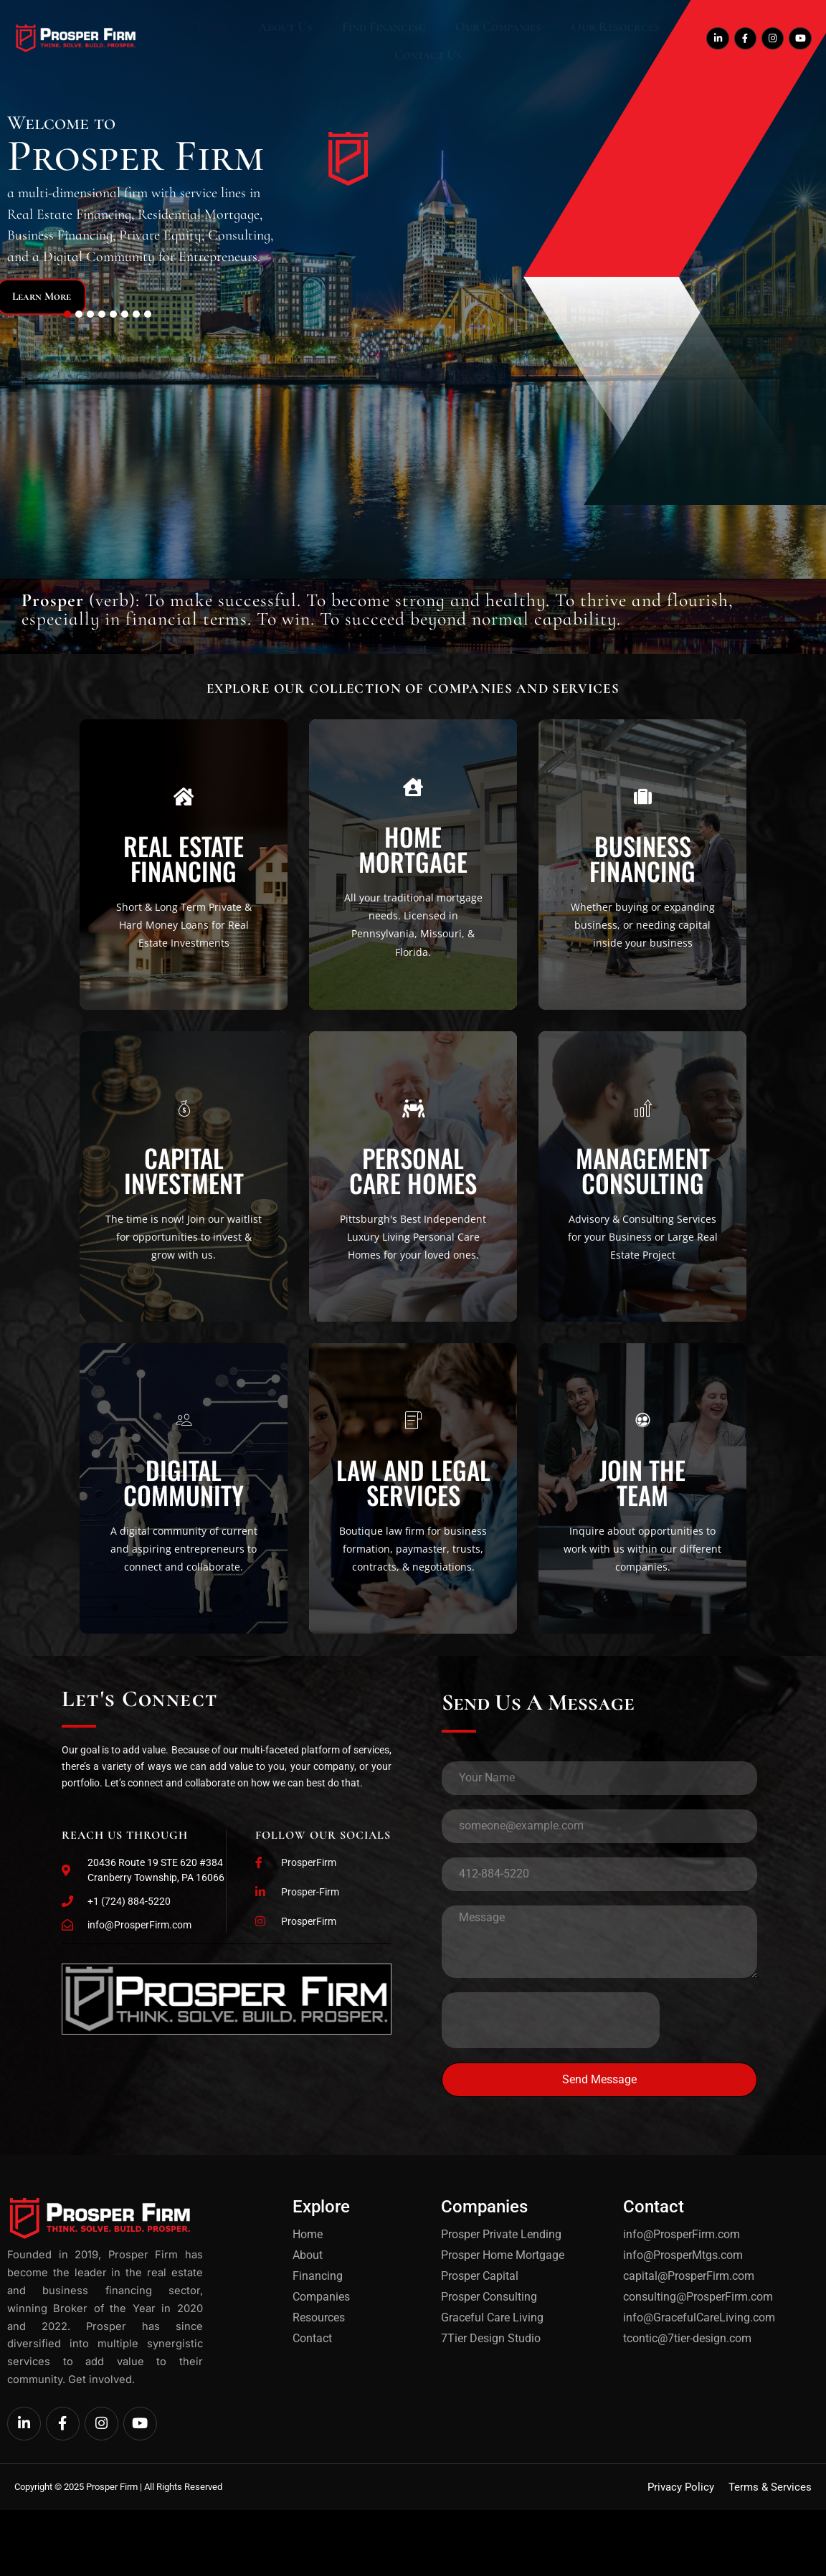 This screenshot has width=826, height=2576. What do you see at coordinates (539, 39) in the screenshot?
I see `Our Resources` at bounding box center [539, 39].